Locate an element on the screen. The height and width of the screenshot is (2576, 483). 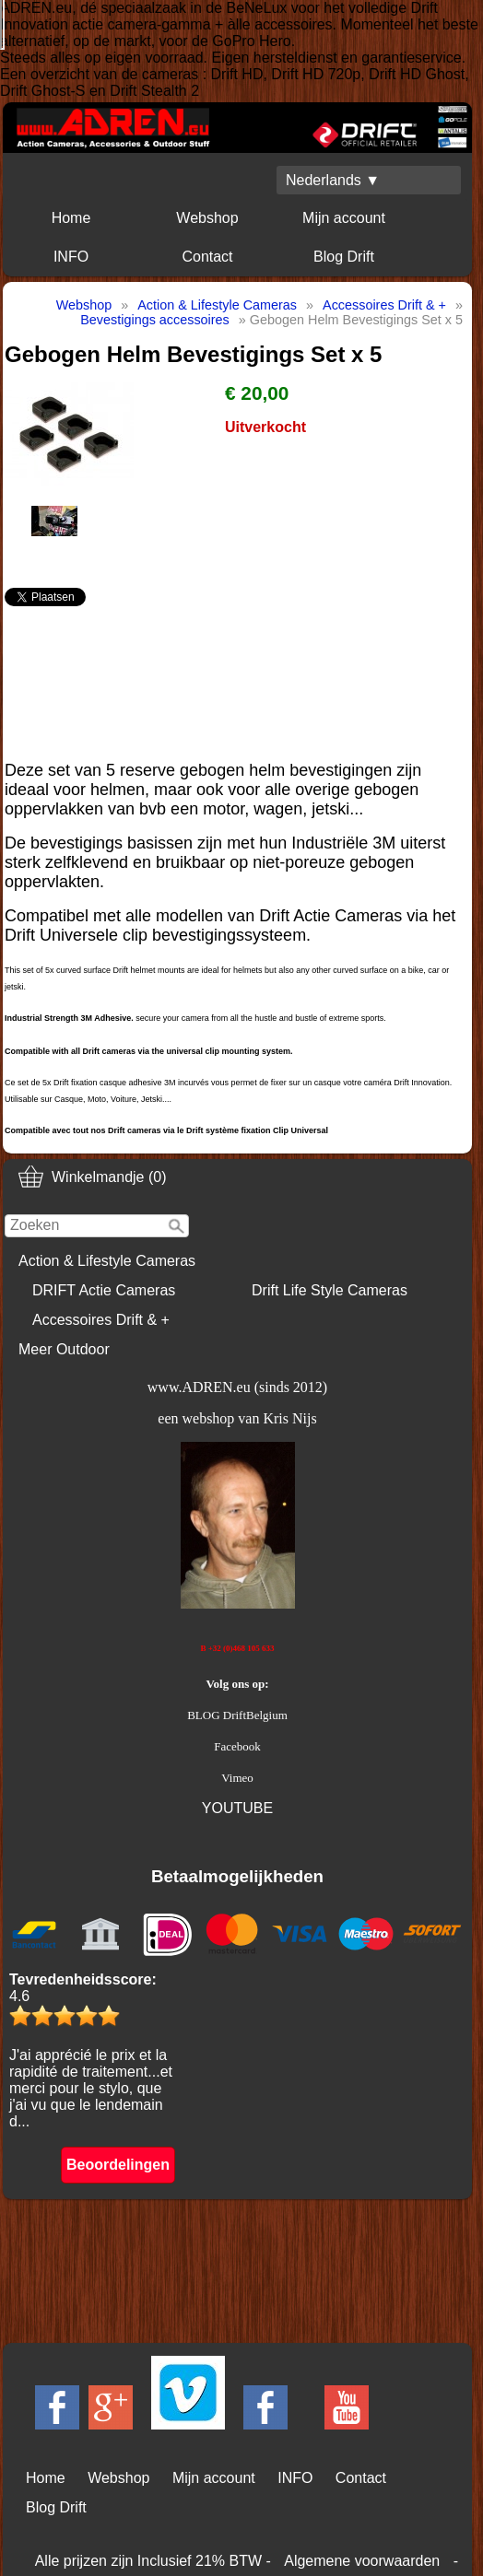
Contact is located at coordinates (207, 256).